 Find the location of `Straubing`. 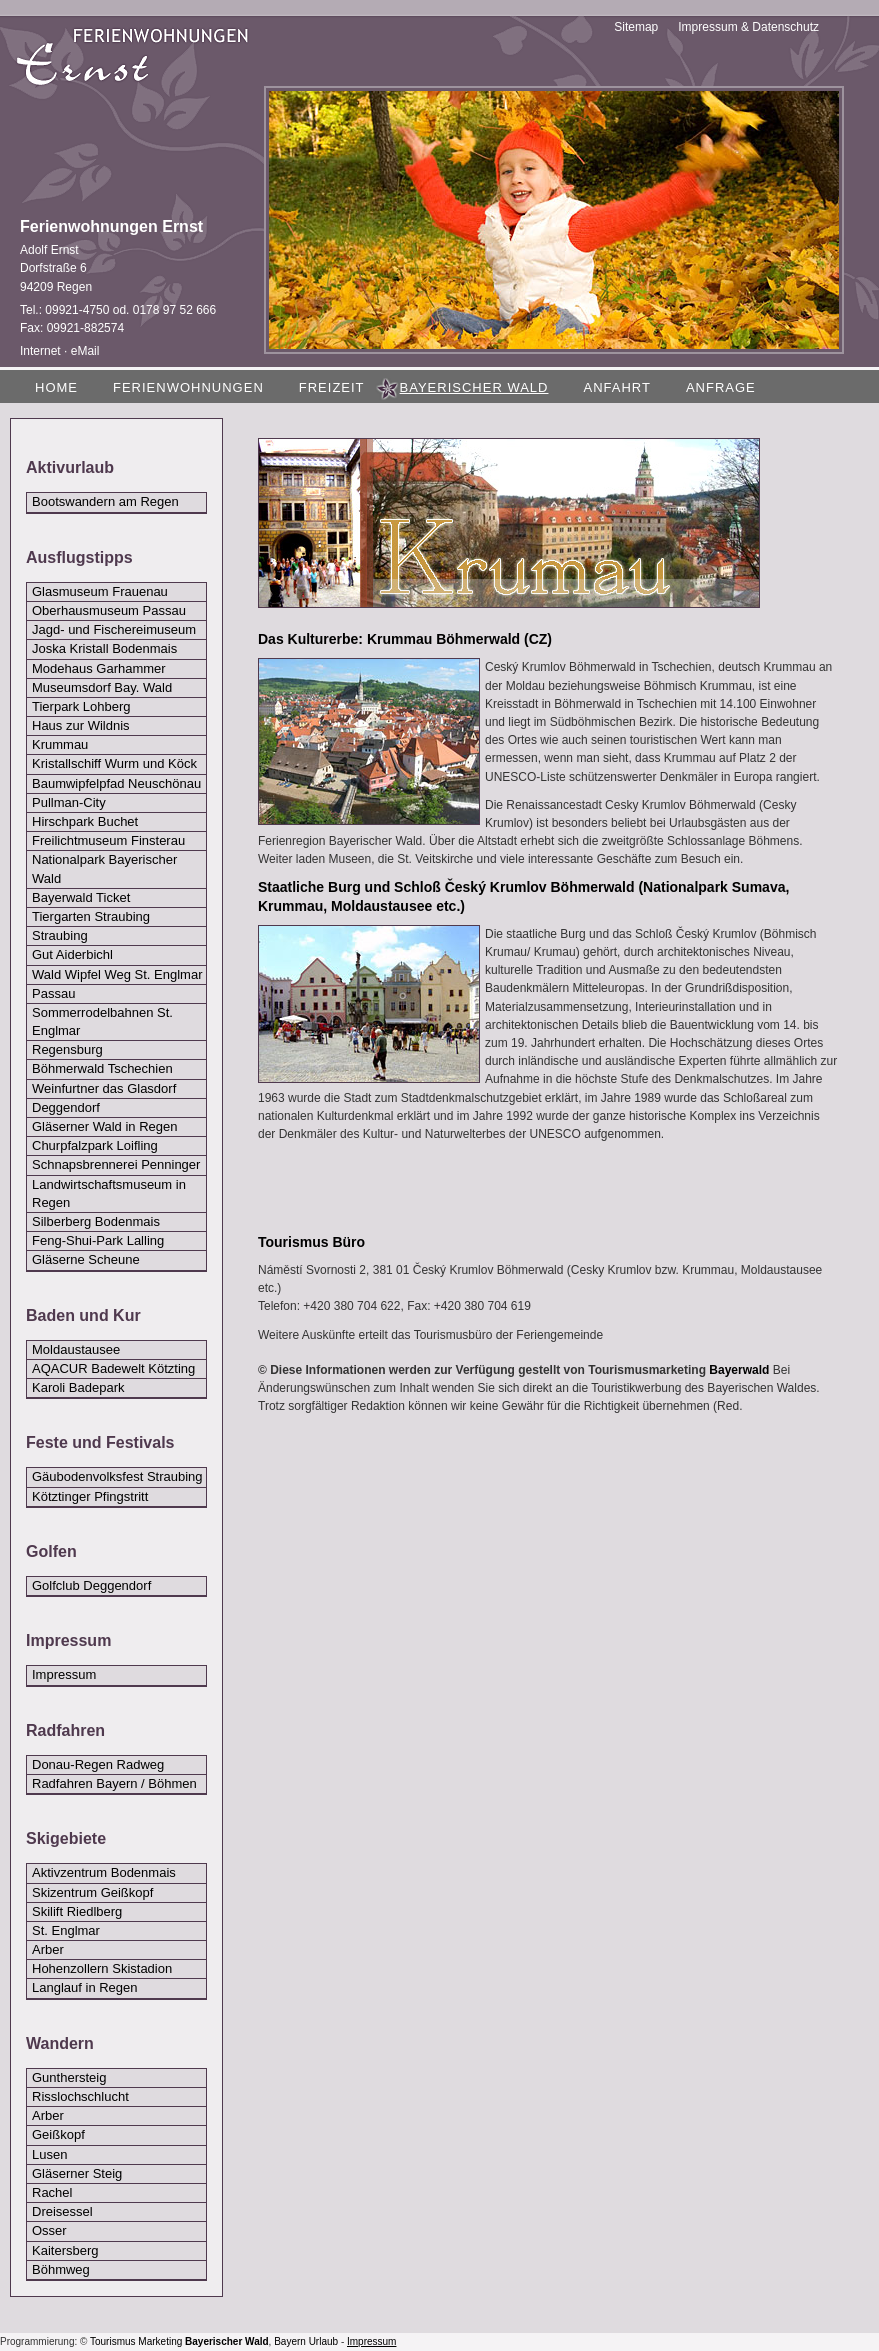

Straubing is located at coordinates (60, 935).